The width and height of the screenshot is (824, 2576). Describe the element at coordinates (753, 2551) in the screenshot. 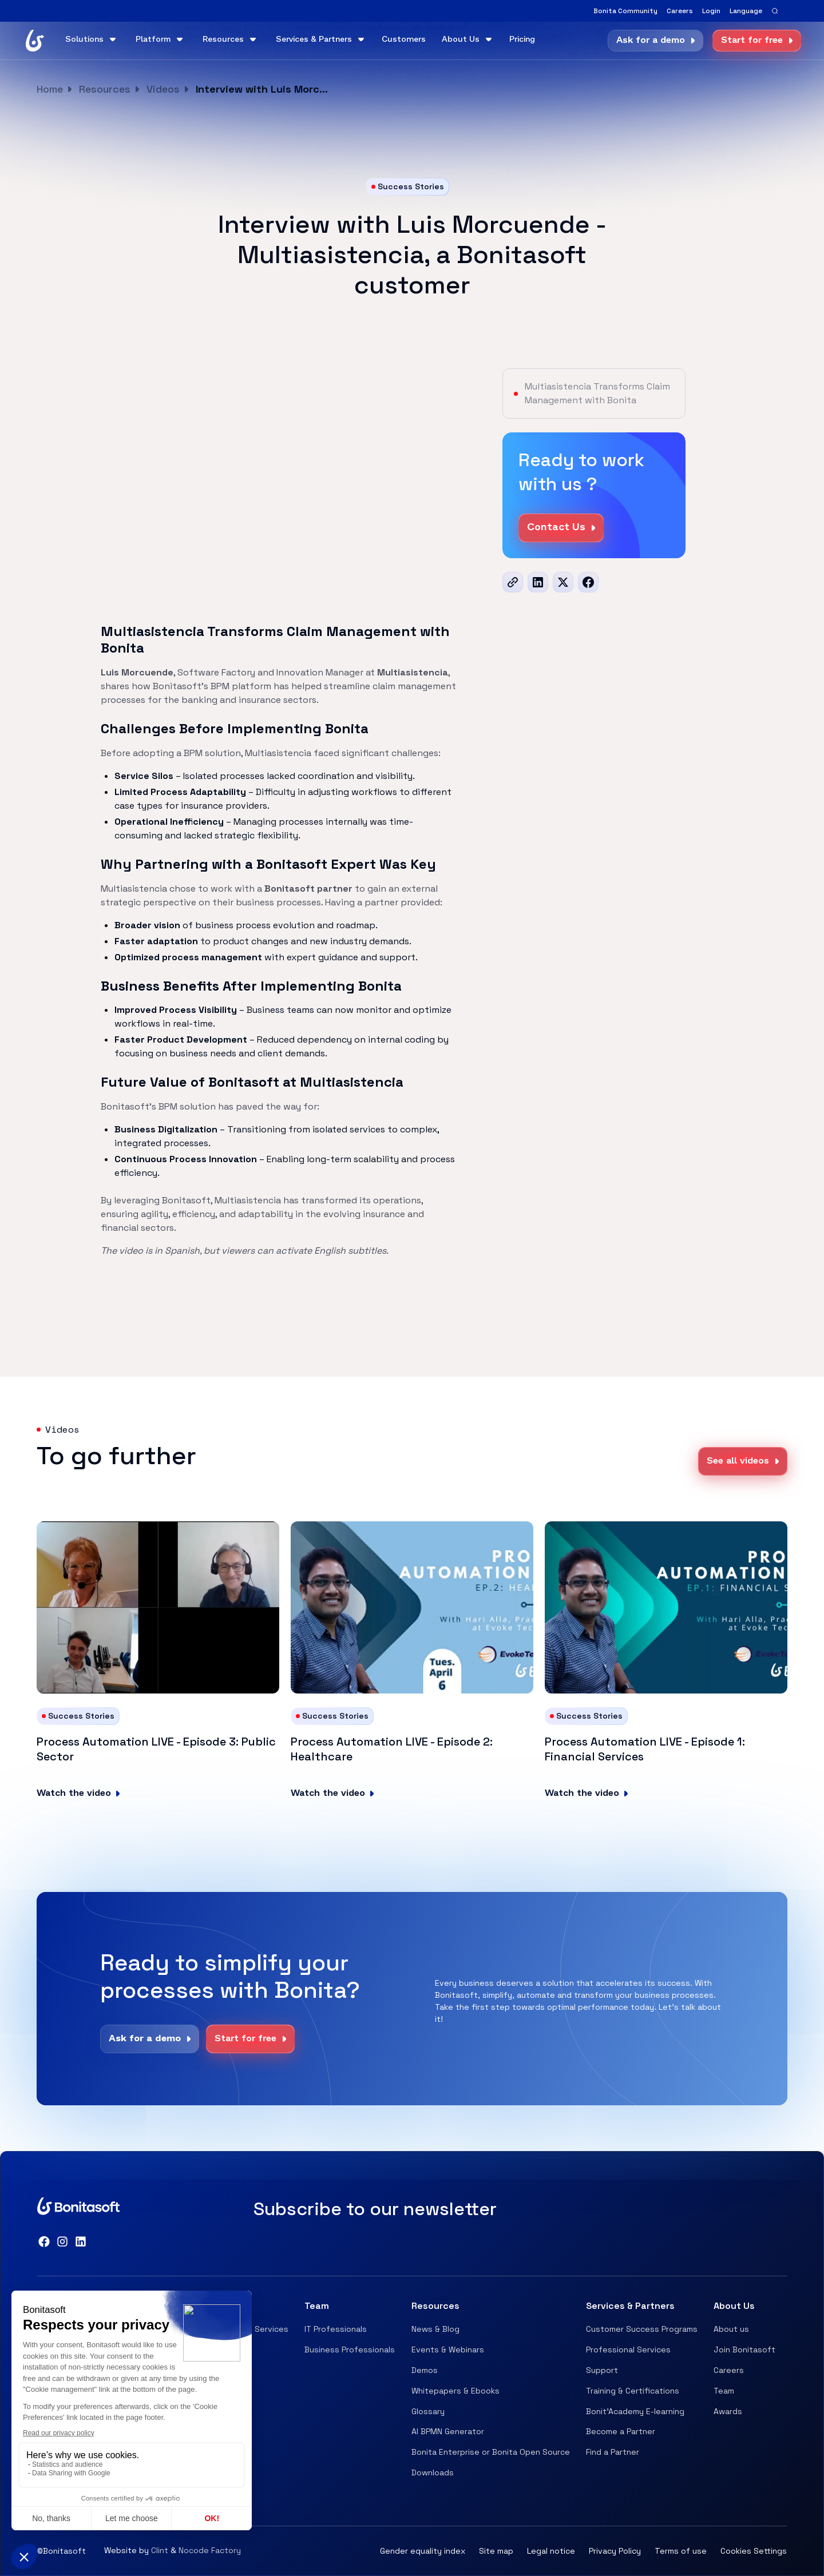

I see `Cookies Settings` at that location.